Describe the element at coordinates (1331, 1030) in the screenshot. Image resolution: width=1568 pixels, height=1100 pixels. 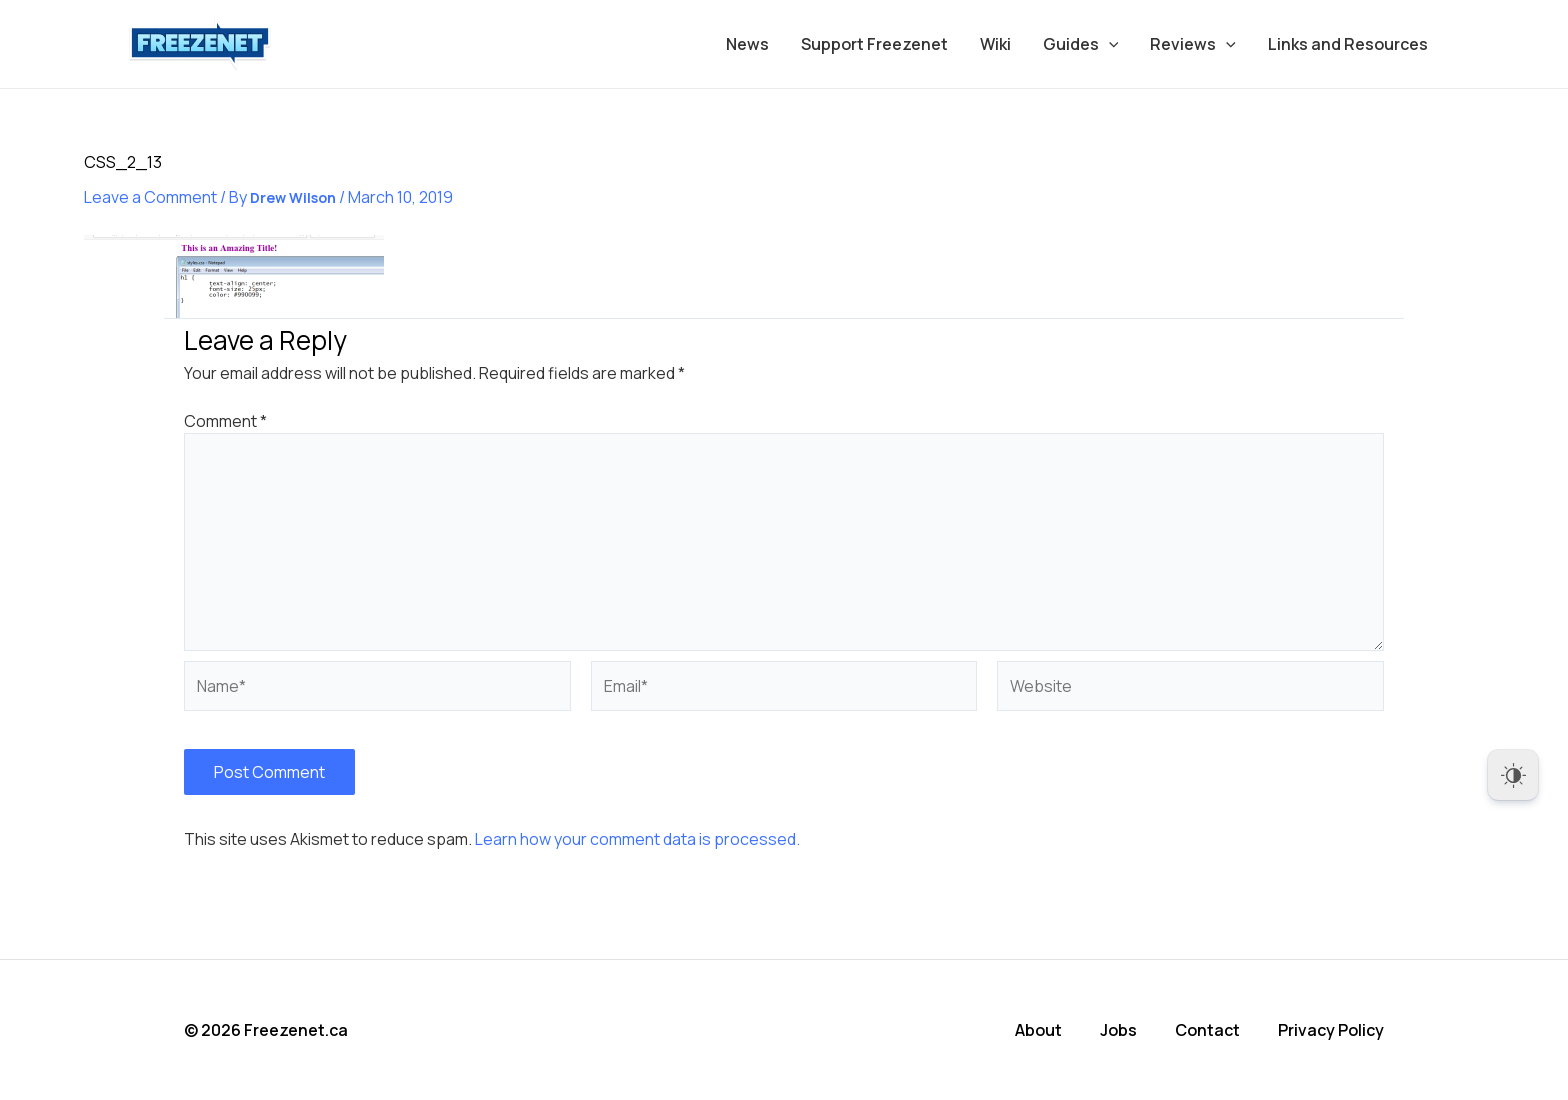
I see `Privacy Policy` at that location.